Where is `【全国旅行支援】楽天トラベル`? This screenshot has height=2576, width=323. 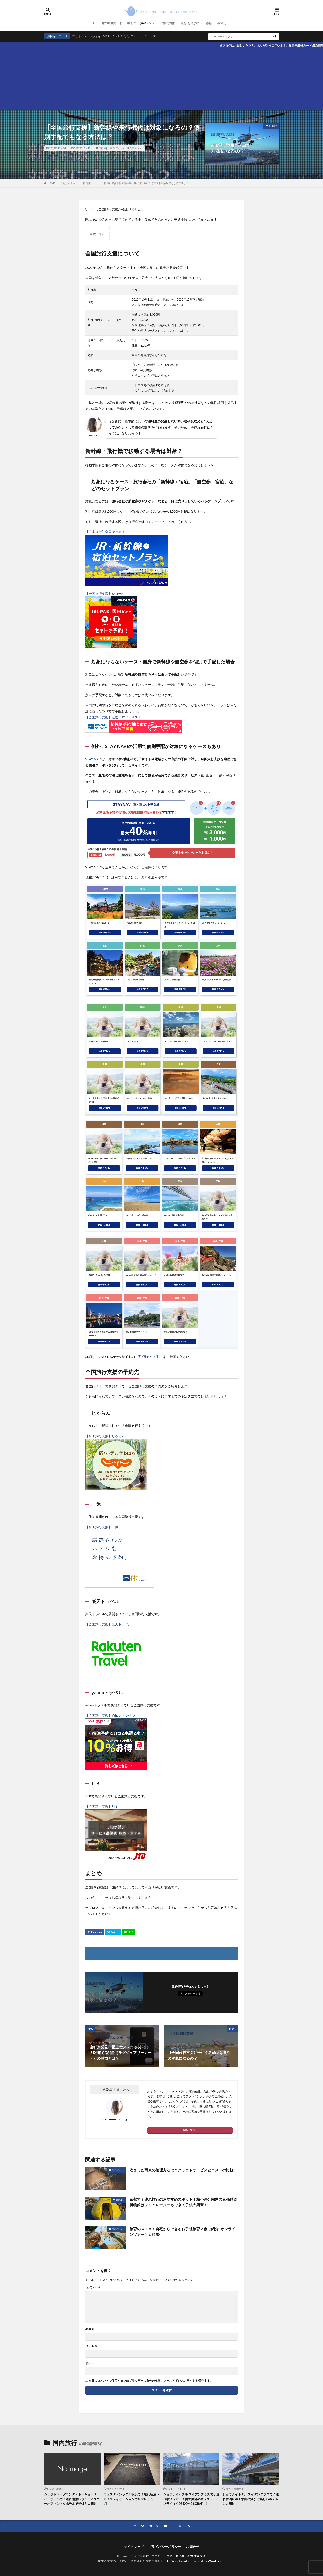
【全国旅行支援】楽天トラベル is located at coordinates (108, 1624).